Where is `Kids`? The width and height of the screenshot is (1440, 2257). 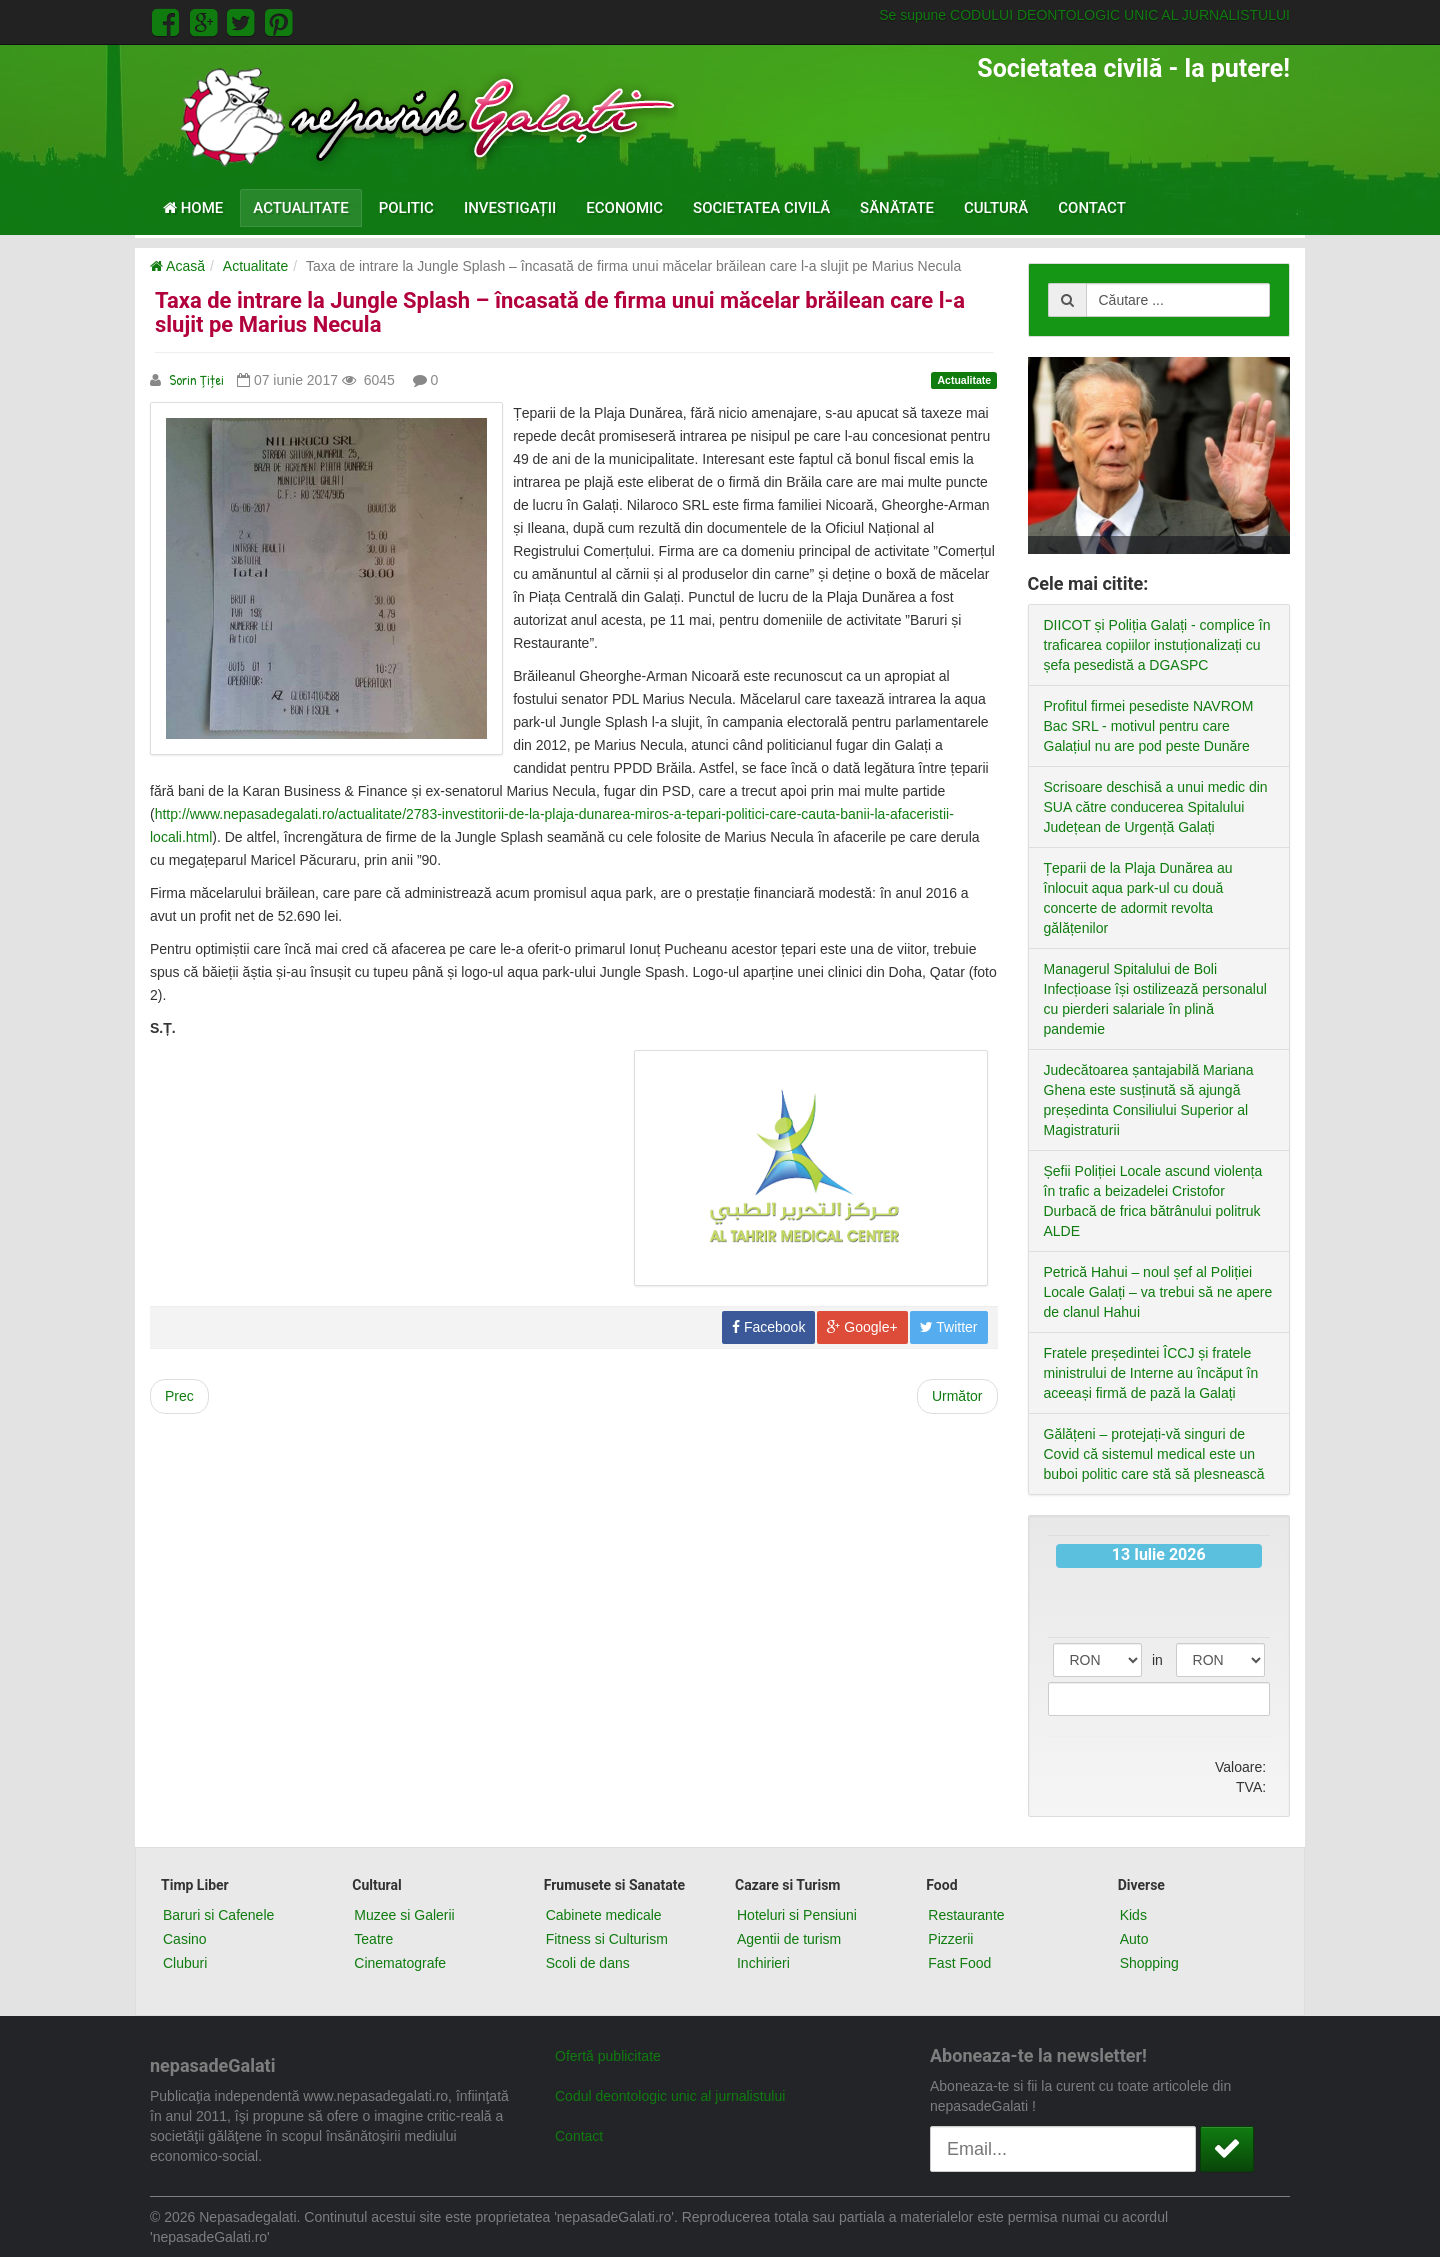 Kids is located at coordinates (1133, 1915).